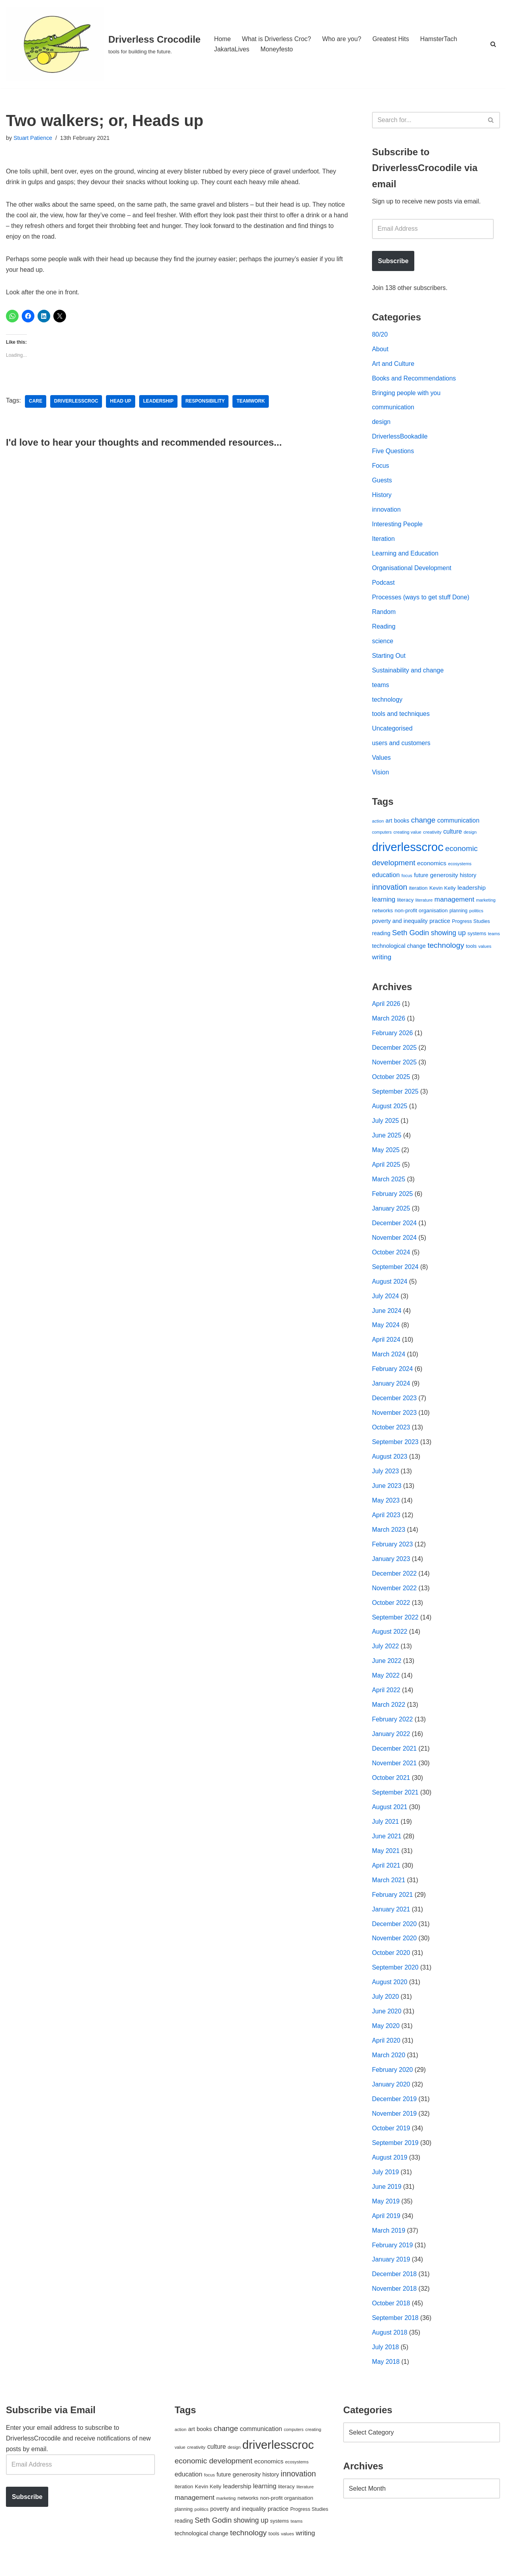 The image size is (506, 2576). I want to click on February 2024, so click(392, 1376).